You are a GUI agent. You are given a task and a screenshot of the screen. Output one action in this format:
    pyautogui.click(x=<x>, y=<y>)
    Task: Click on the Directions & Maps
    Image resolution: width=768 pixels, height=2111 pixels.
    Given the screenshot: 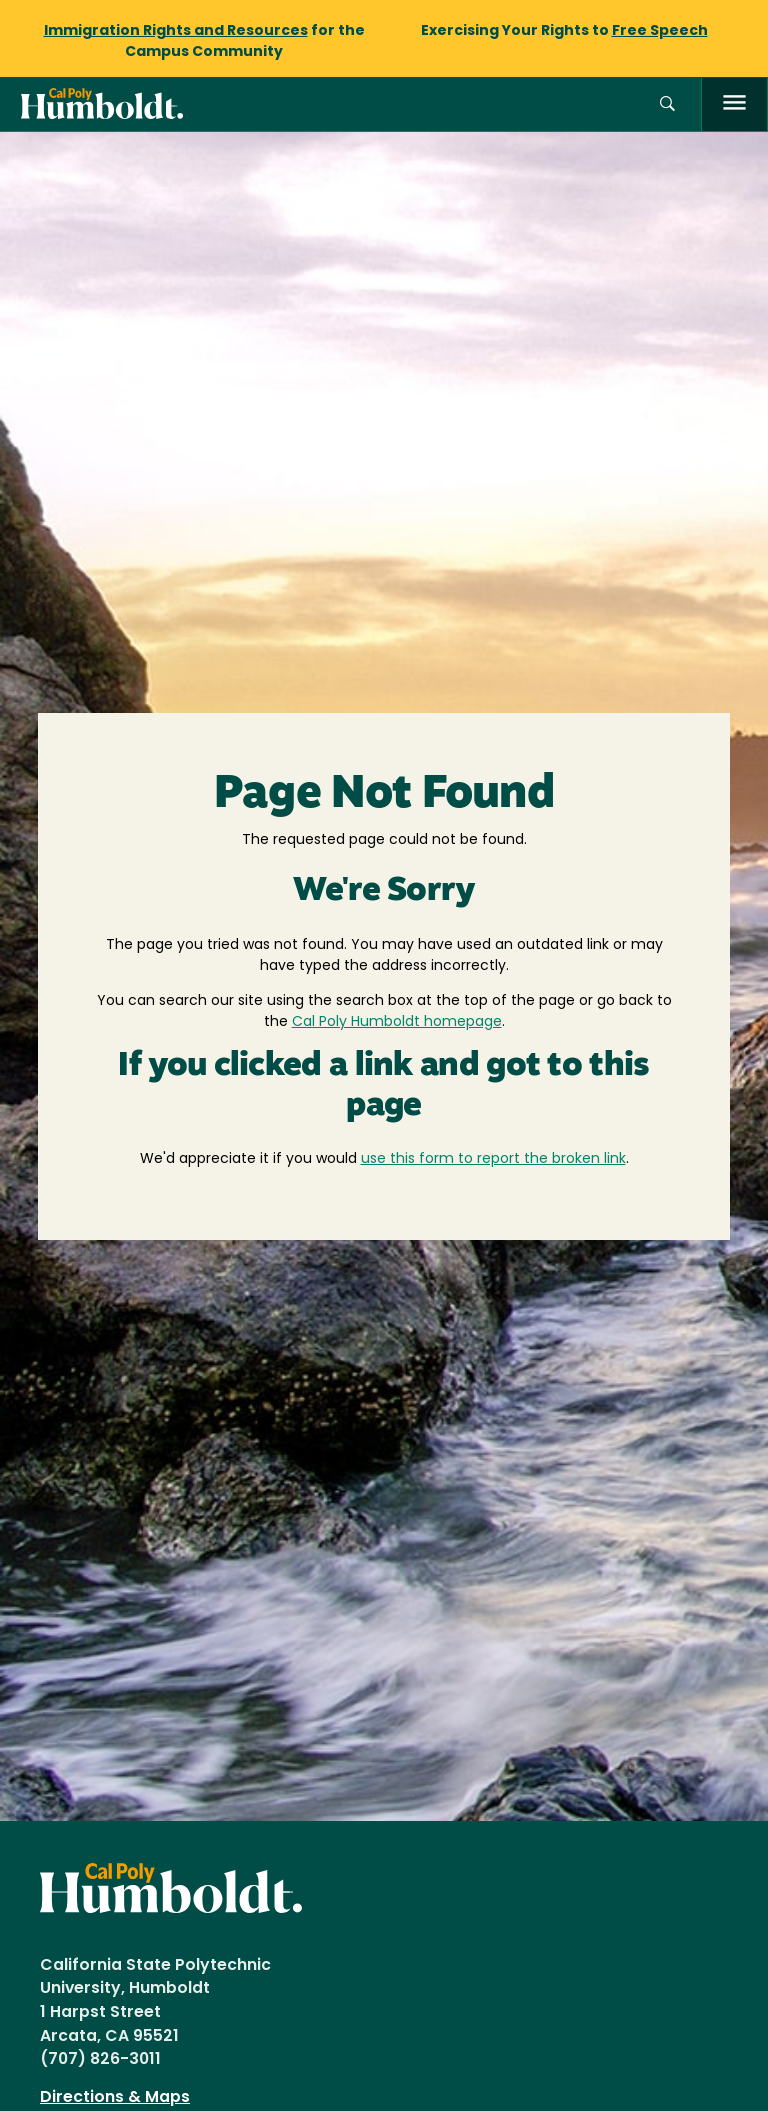 What is the action you would take?
    pyautogui.click(x=115, y=2098)
    